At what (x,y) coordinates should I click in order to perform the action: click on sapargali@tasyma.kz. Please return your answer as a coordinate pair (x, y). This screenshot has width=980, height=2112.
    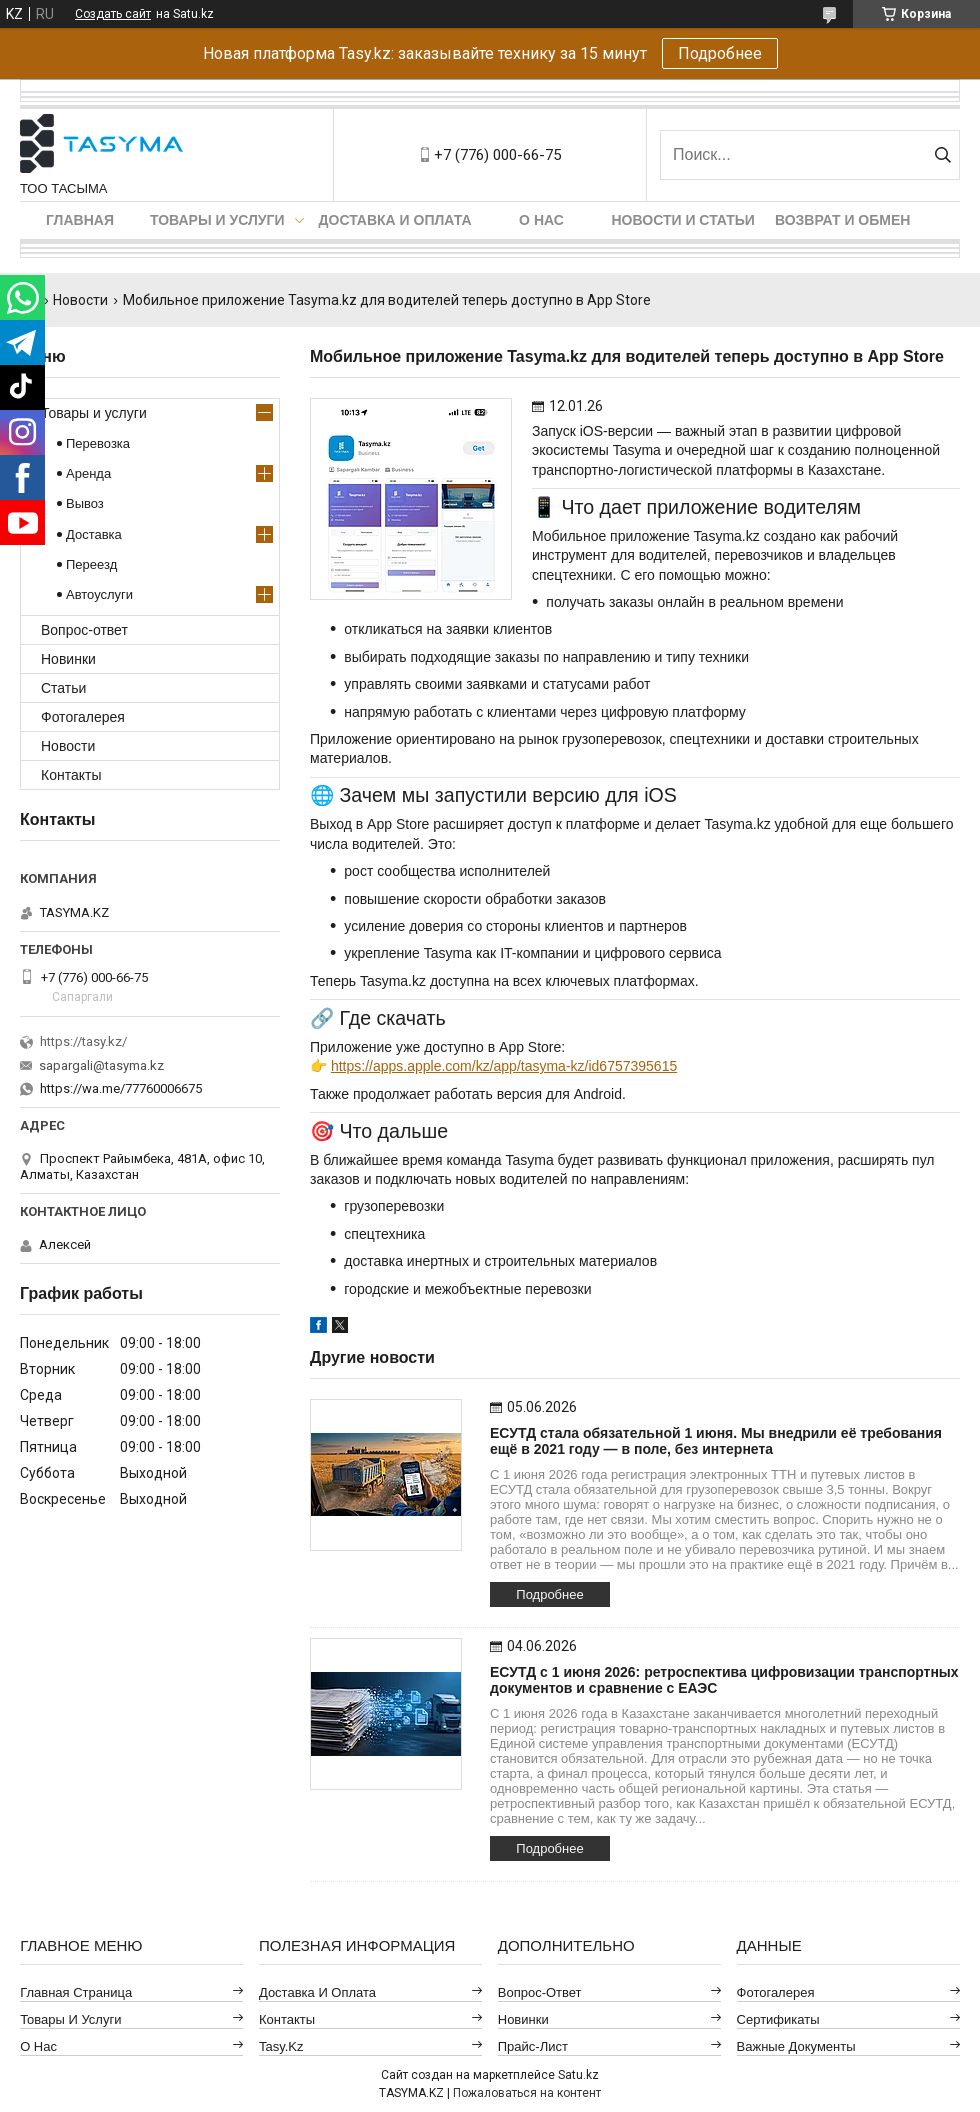
    Looking at the image, I should click on (101, 1065).